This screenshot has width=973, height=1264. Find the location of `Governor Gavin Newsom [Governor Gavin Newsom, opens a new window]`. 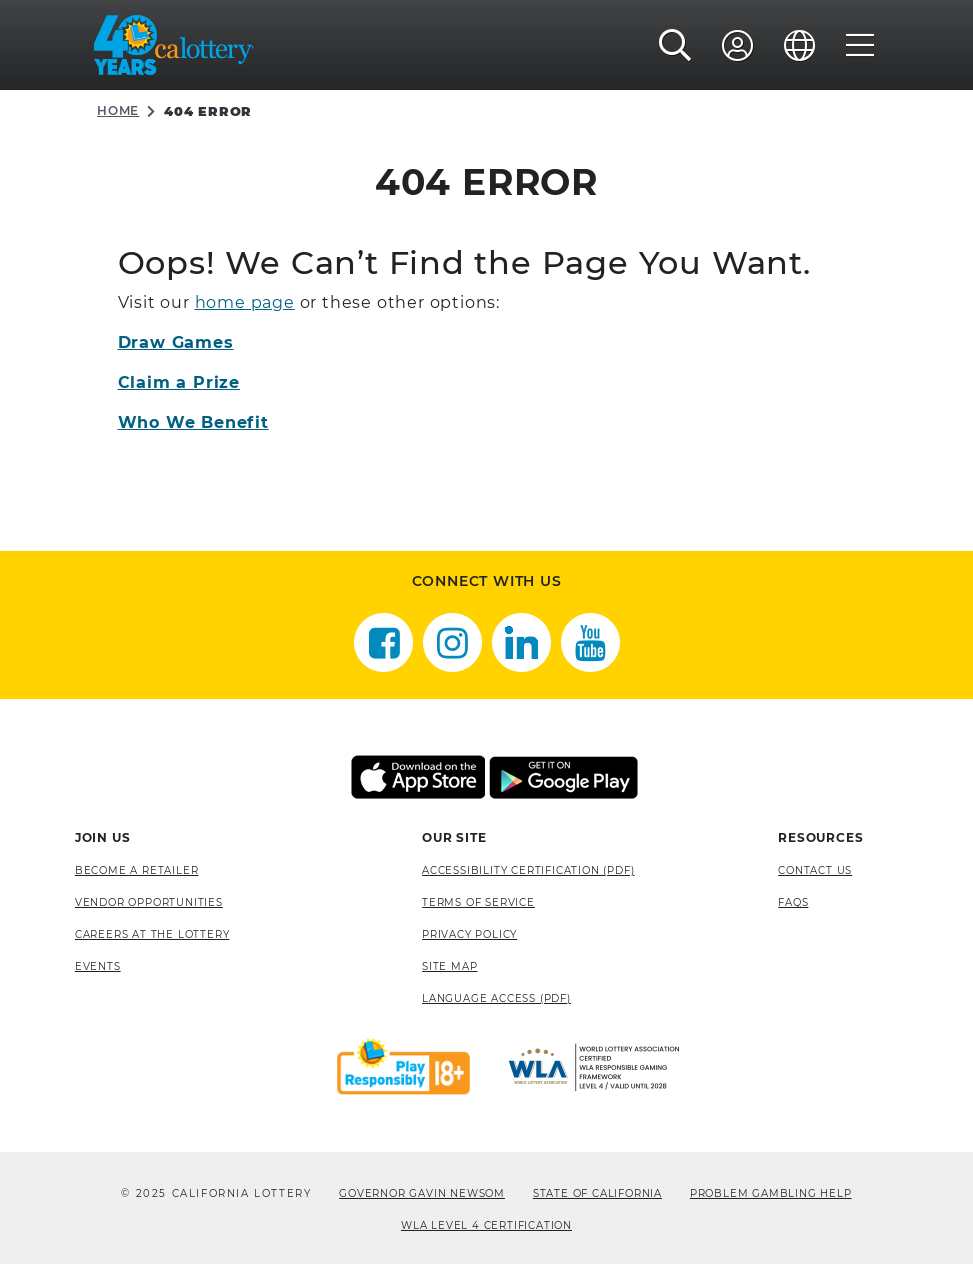

Governor Gavin Newsom [Governor Gavin Newsom, opens a new window] is located at coordinates (422, 1193).